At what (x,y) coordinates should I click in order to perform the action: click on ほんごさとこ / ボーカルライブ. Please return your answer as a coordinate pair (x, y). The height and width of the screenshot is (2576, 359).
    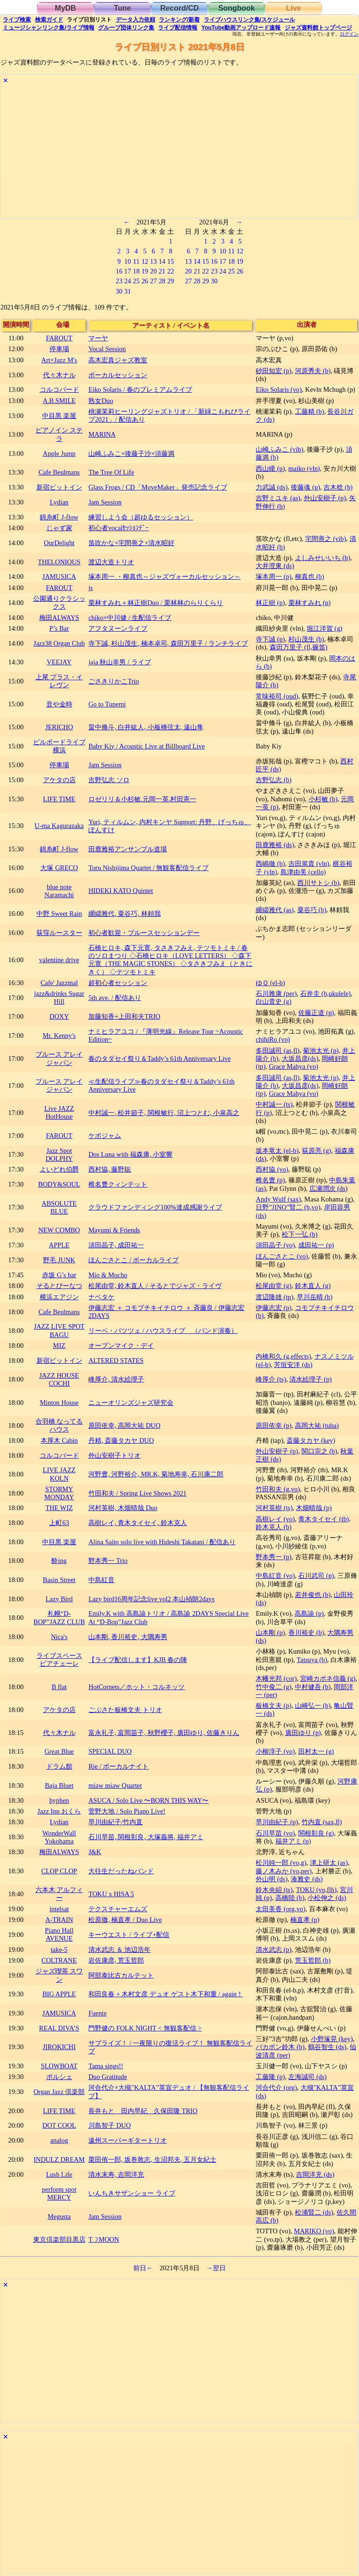
    Looking at the image, I should click on (133, 1260).